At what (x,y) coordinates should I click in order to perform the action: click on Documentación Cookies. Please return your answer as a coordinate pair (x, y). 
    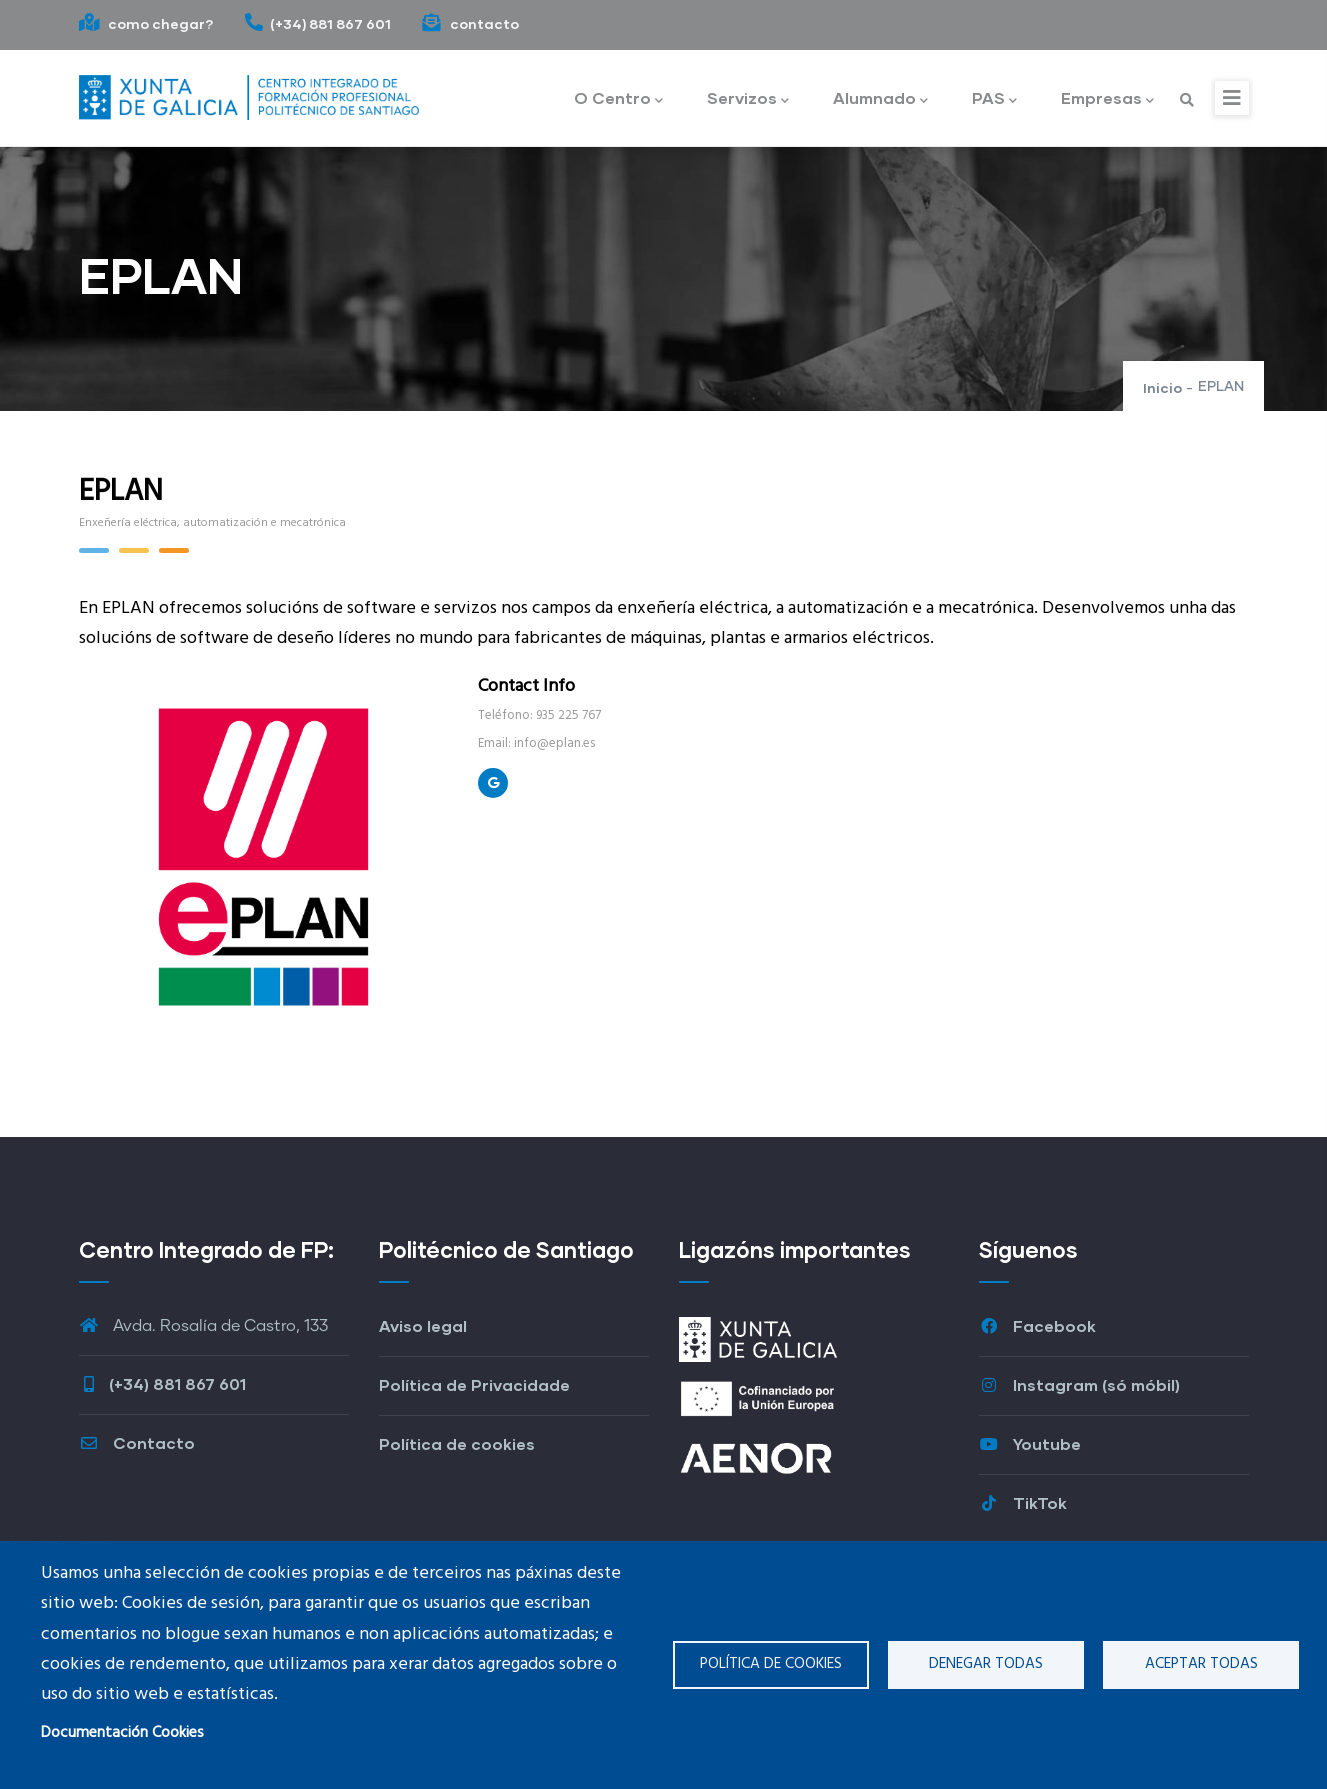
    Looking at the image, I should click on (122, 1733).